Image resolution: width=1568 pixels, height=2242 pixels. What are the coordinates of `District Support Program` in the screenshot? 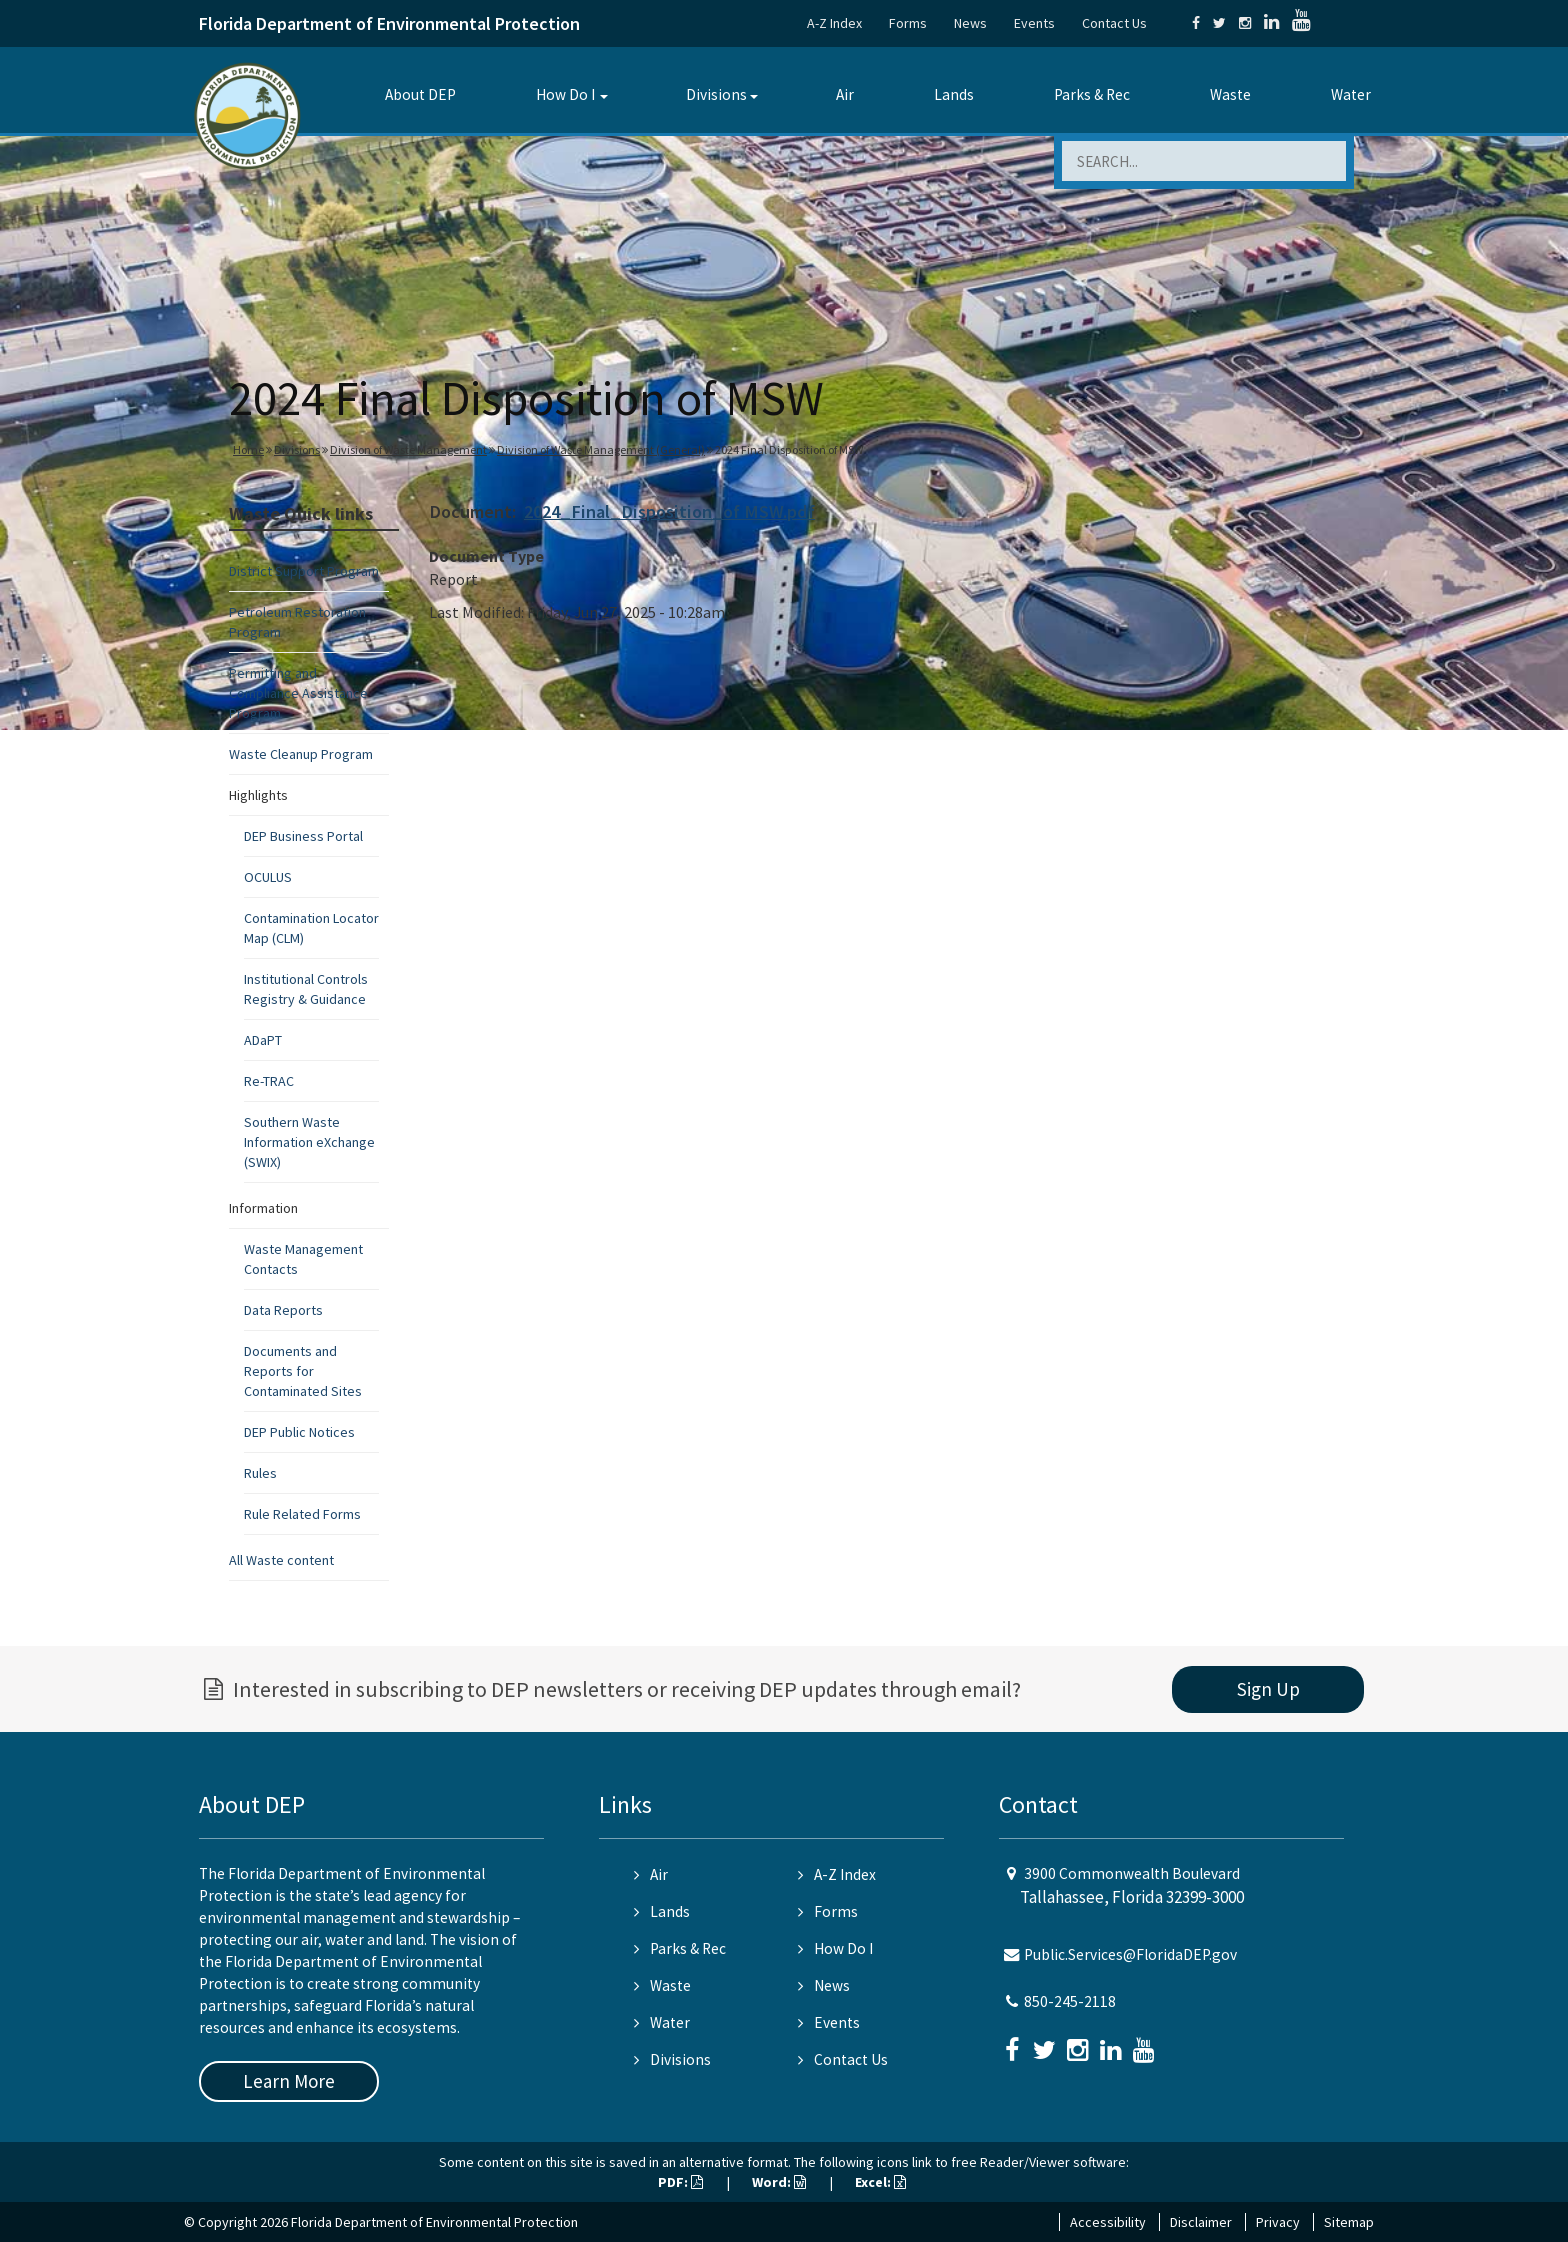 It's located at (304, 571).